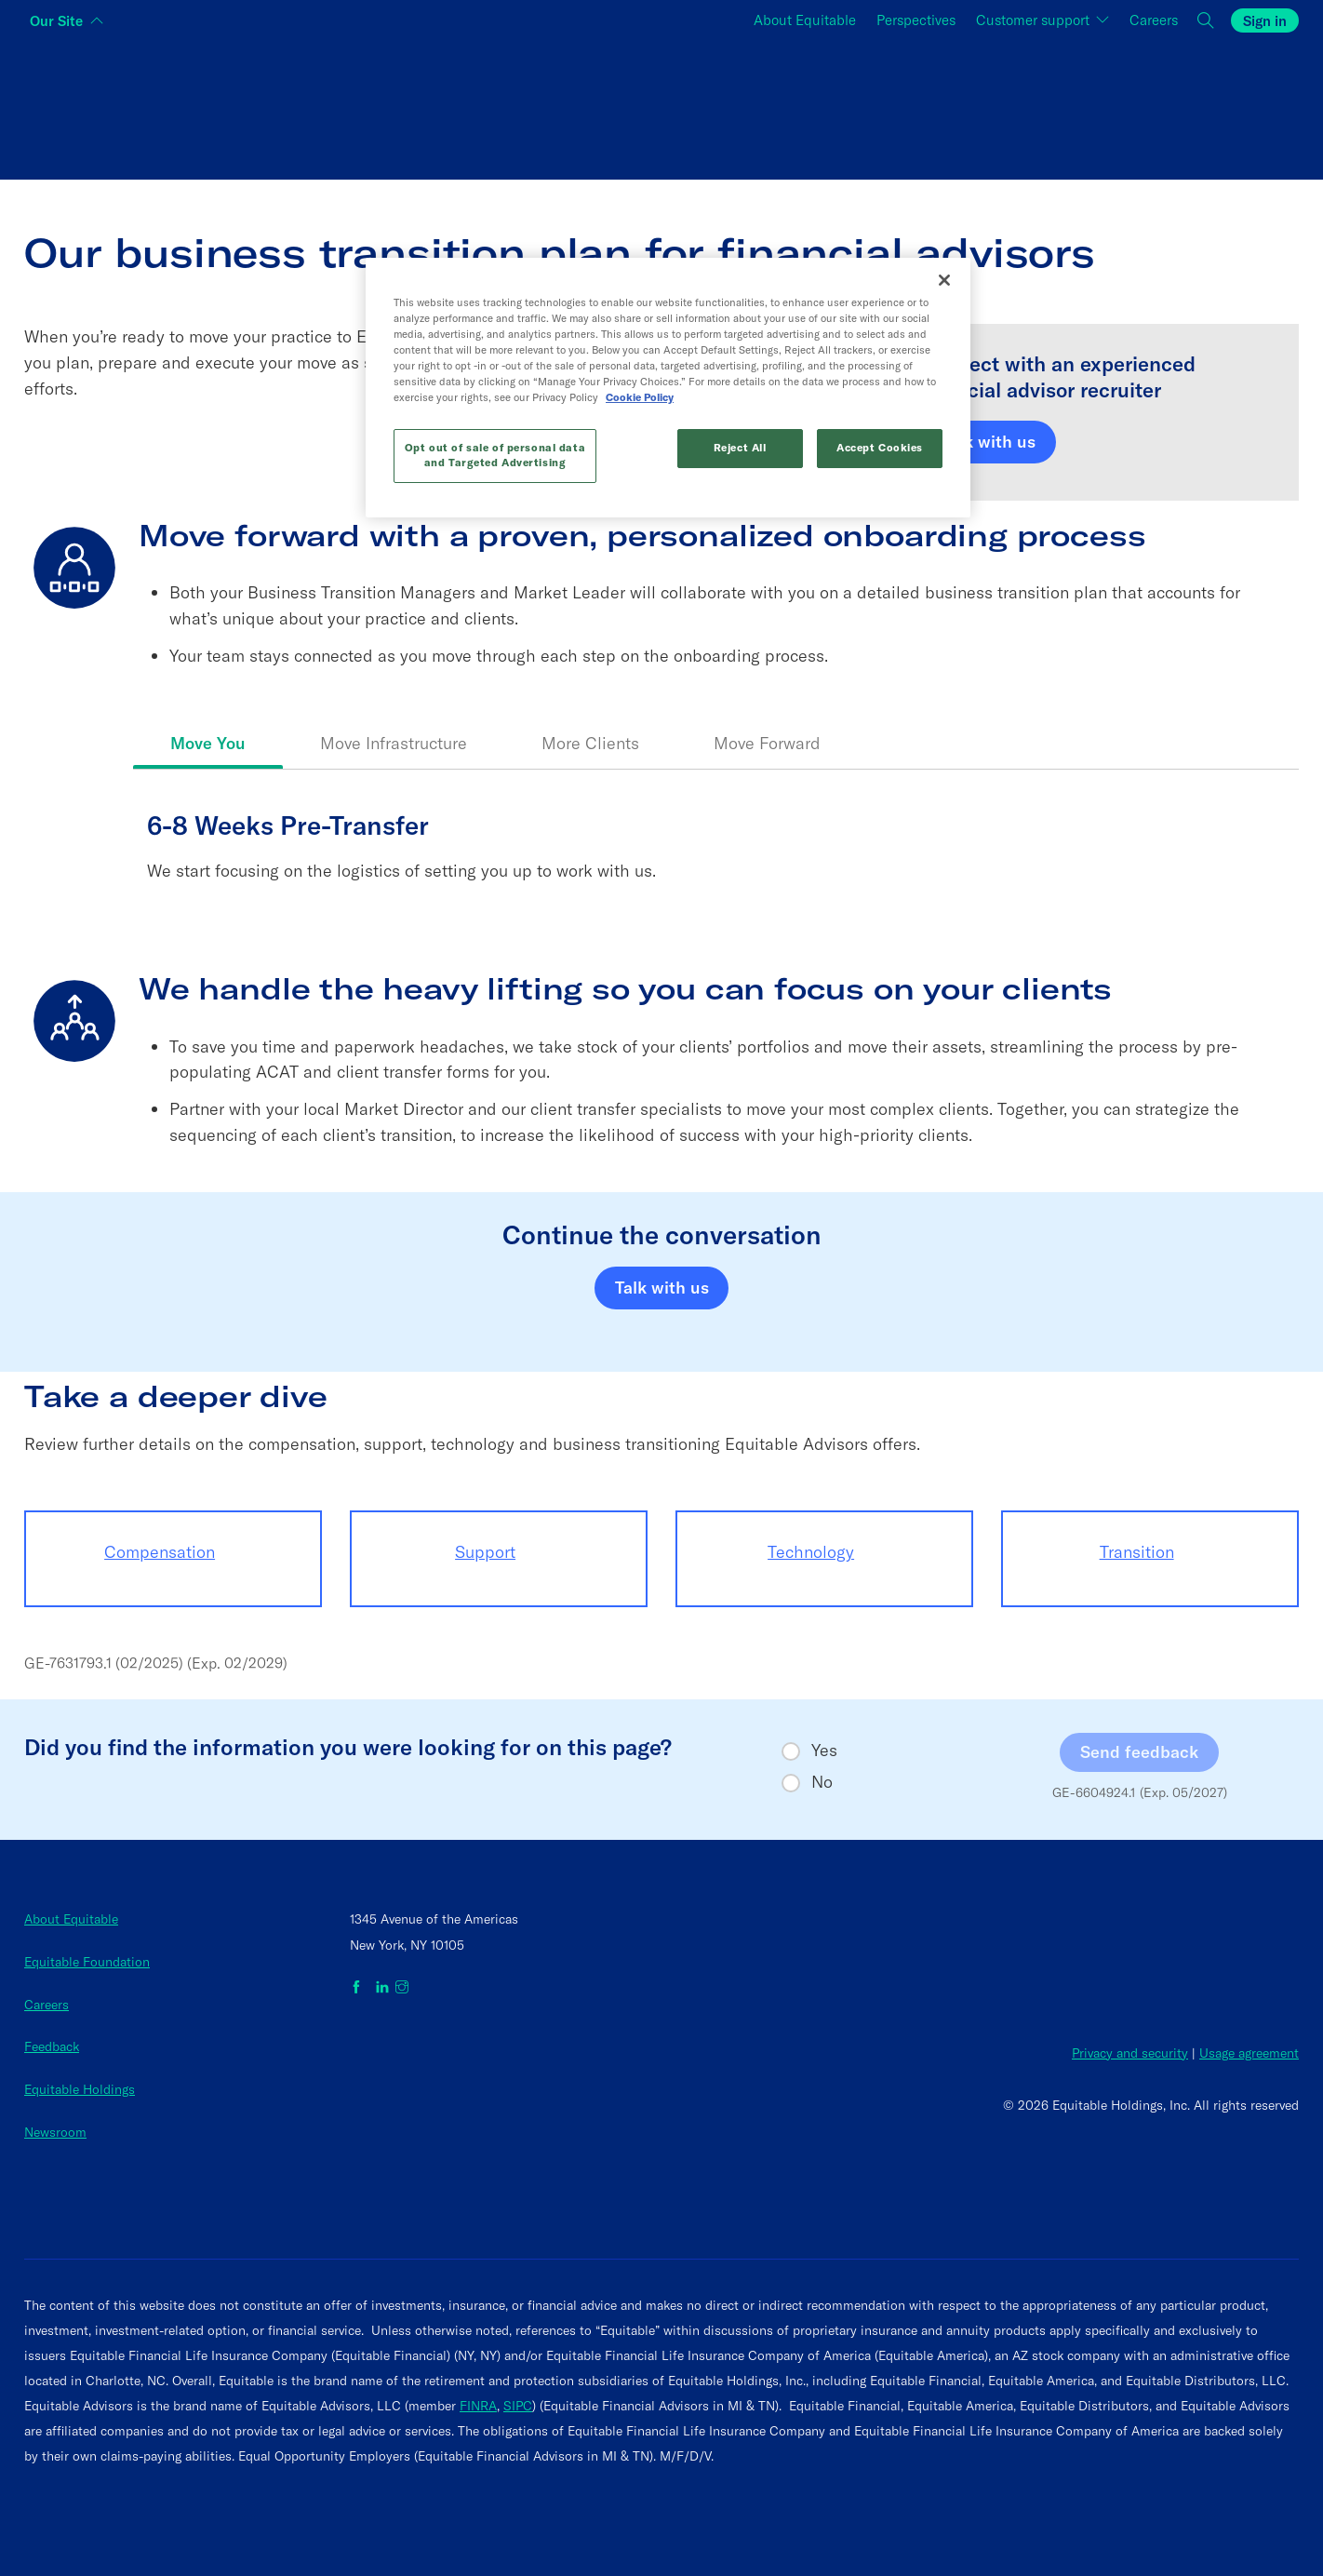 The image size is (1323, 2576). What do you see at coordinates (811, 1552) in the screenshot?
I see `Technology` at bounding box center [811, 1552].